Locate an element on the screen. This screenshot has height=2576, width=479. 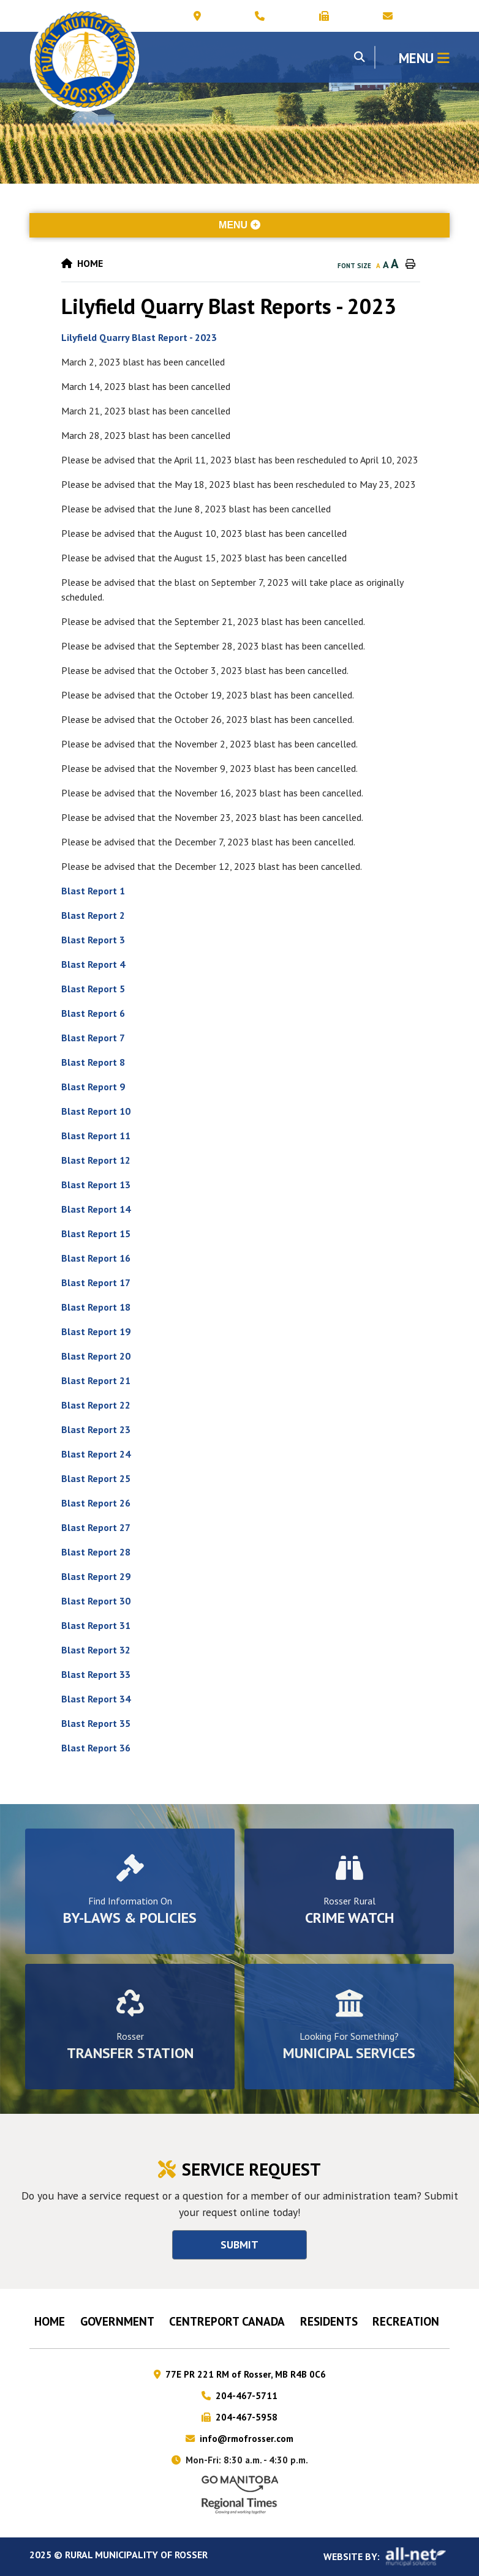
Blast Report 35 is located at coordinates (95, 1723).